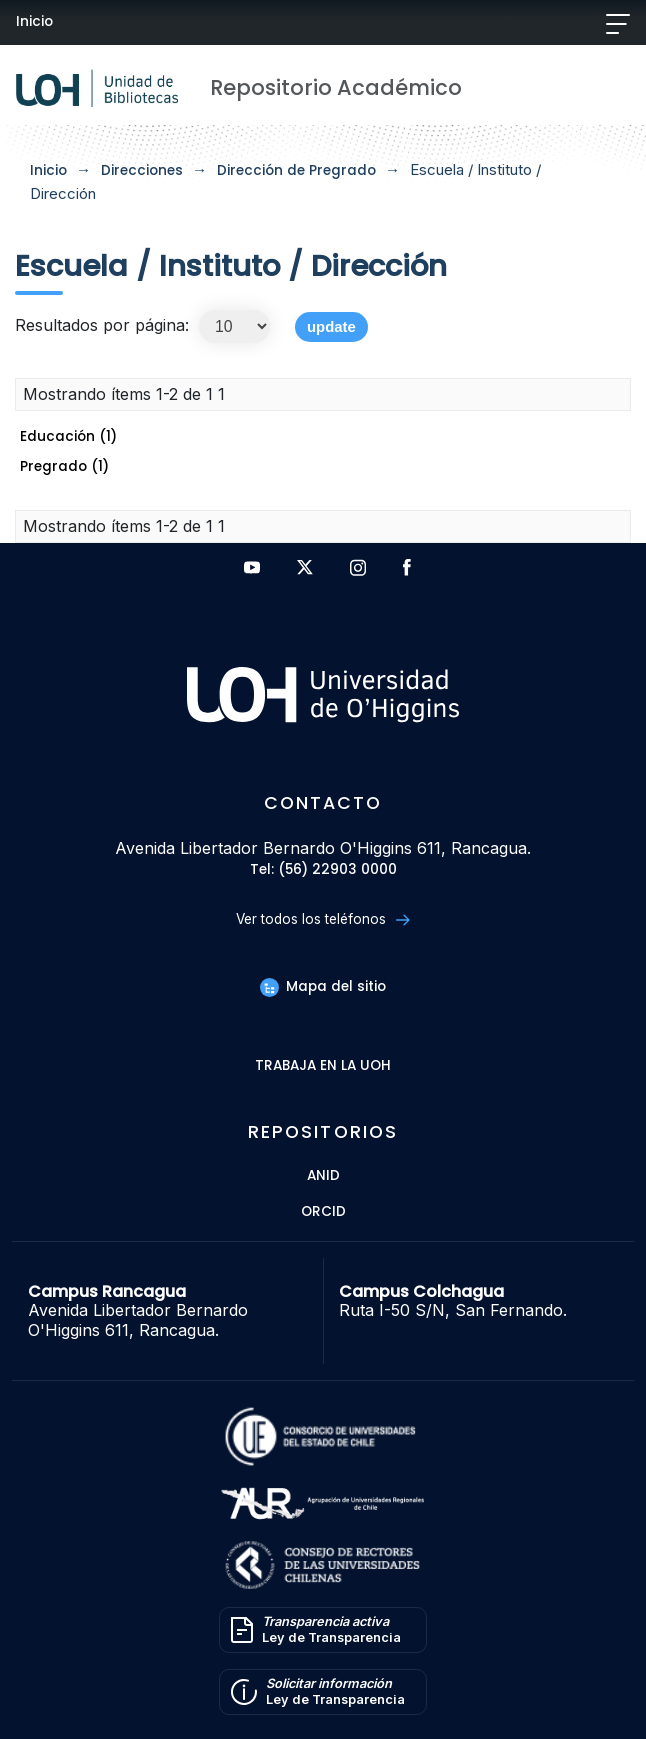 The image size is (646, 1739). Describe the element at coordinates (323, 1066) in the screenshot. I see `Trabaja en la UOH` at that location.